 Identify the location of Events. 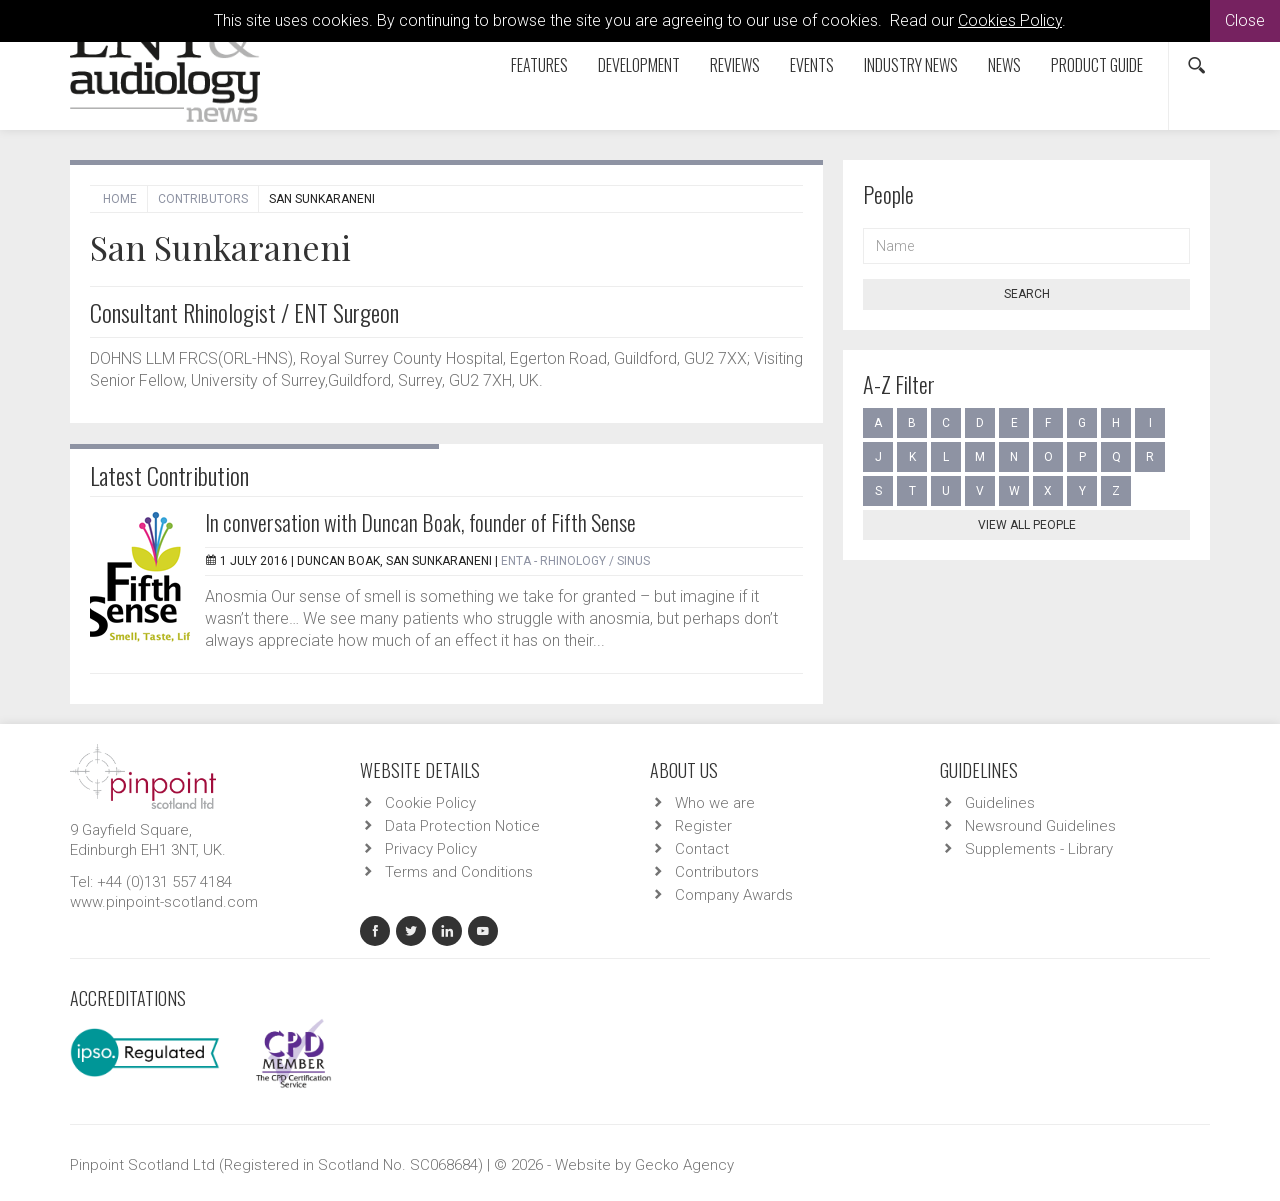
(812, 65).